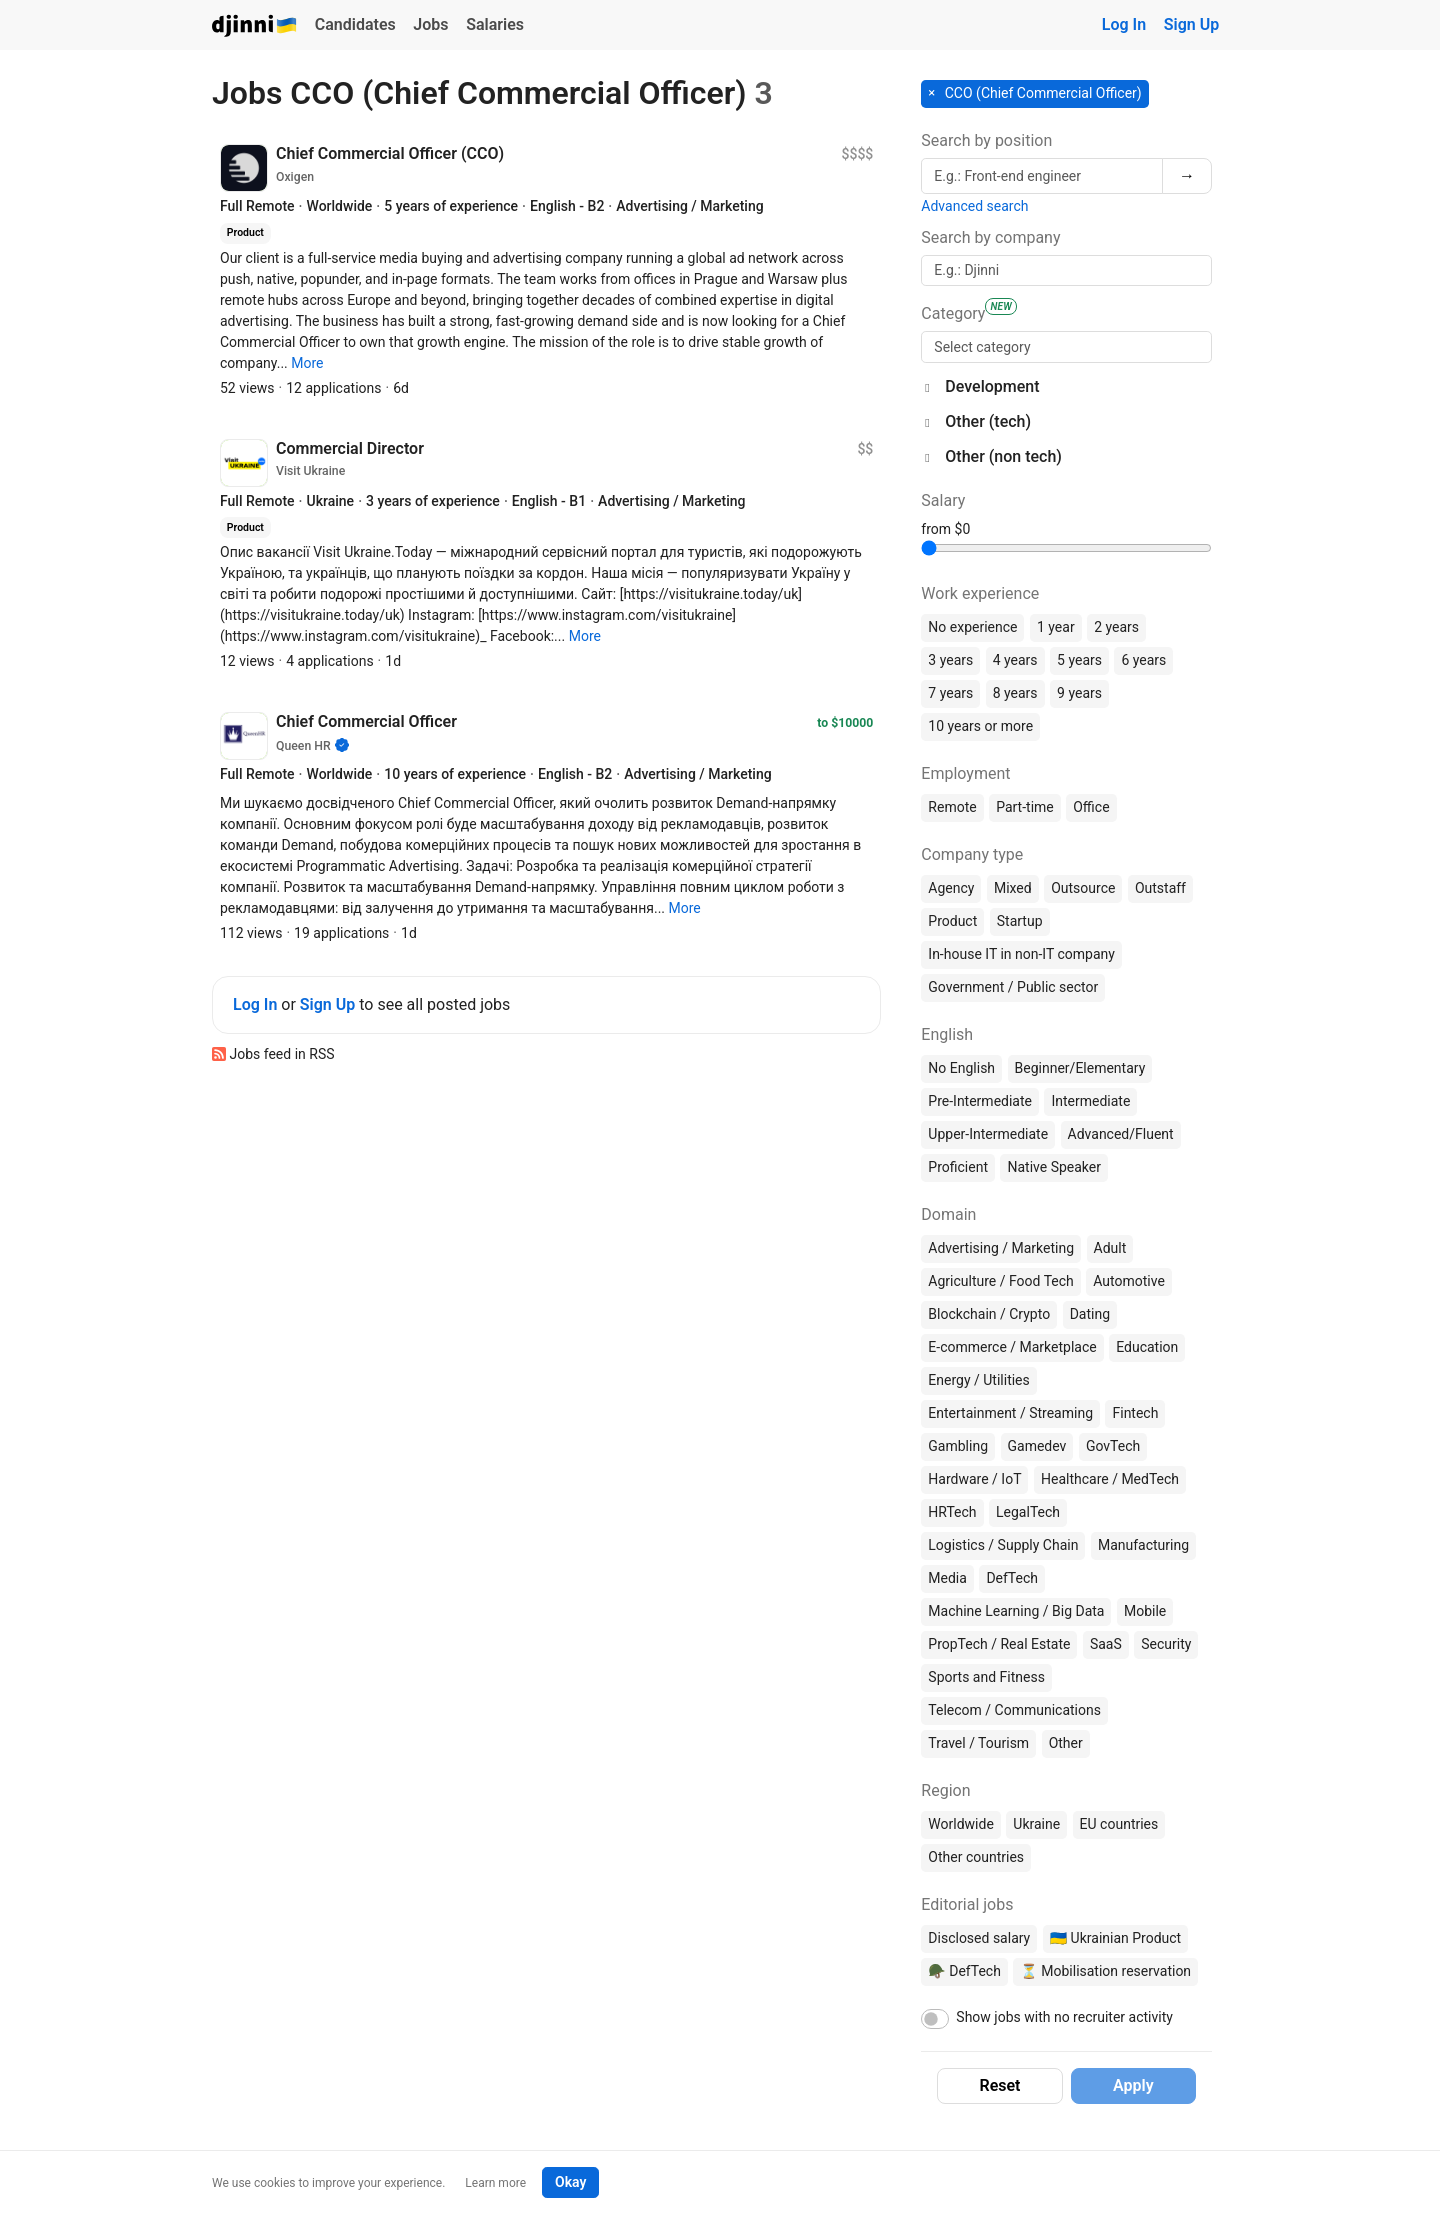  I want to click on Agriculture / Food Tech, so click(1000, 1281).